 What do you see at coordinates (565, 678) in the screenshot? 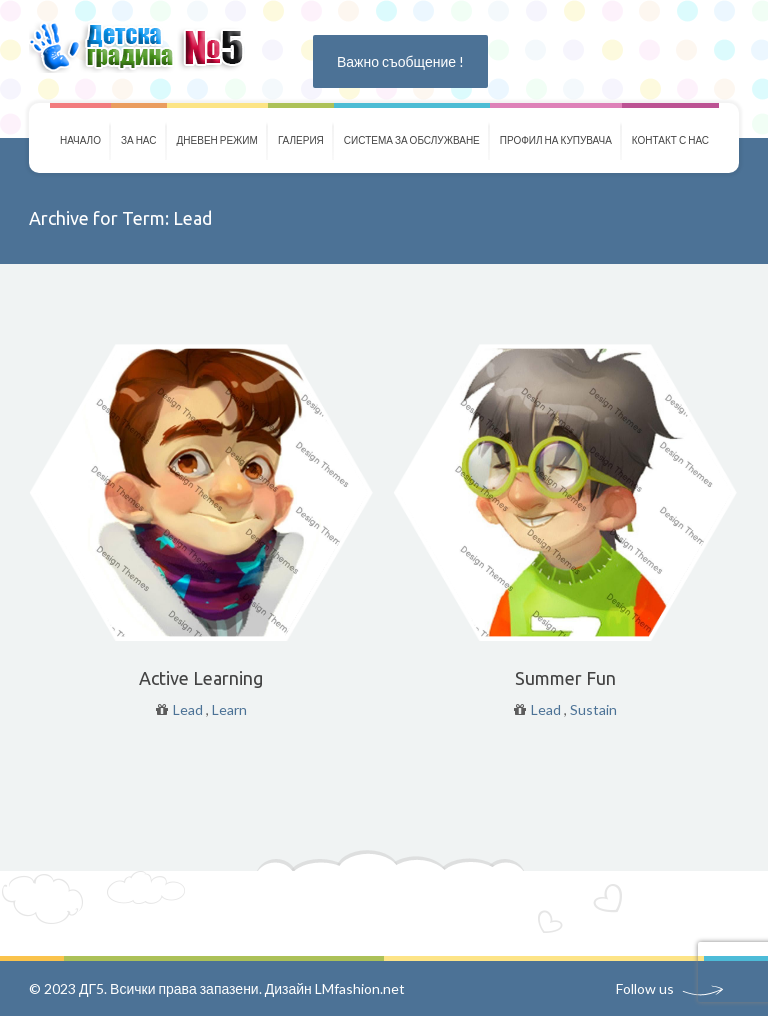
I see `Summer Fun` at bounding box center [565, 678].